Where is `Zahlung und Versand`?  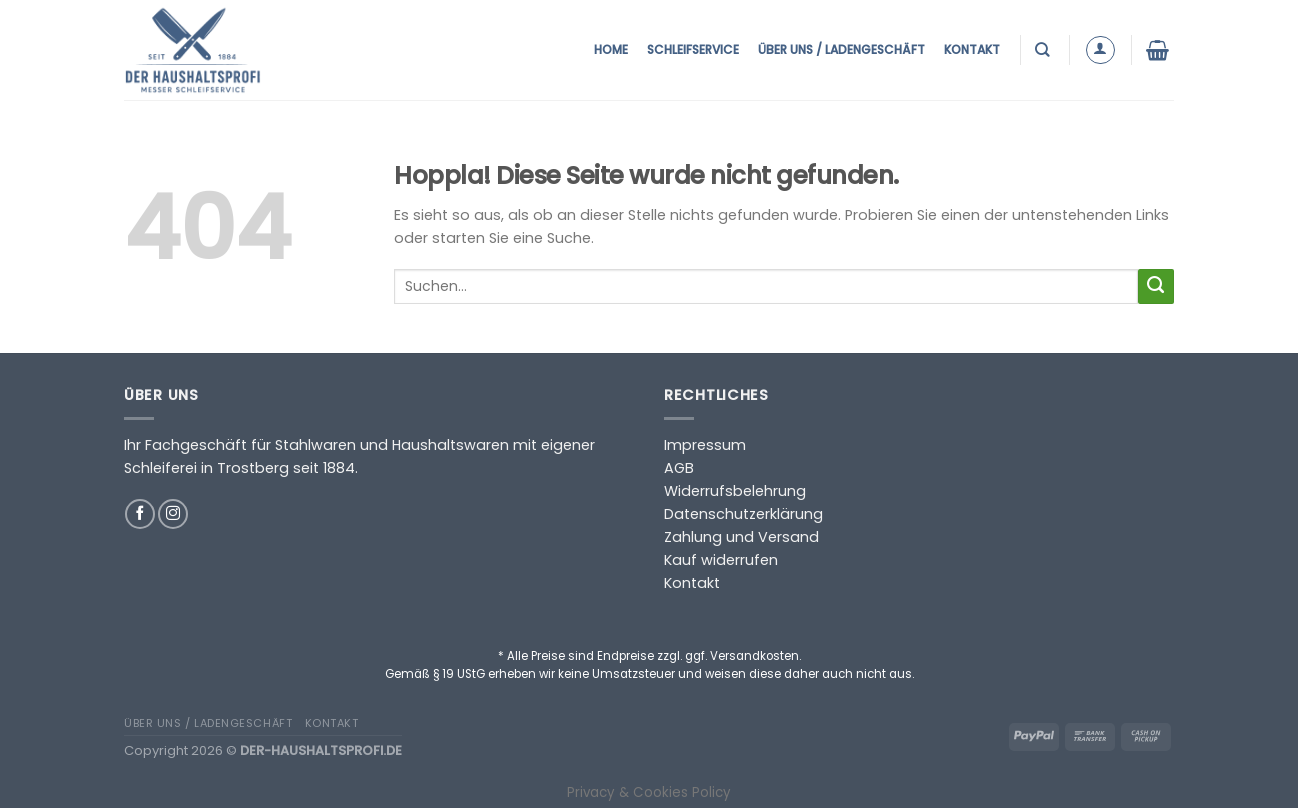 Zahlung und Versand is located at coordinates (741, 537).